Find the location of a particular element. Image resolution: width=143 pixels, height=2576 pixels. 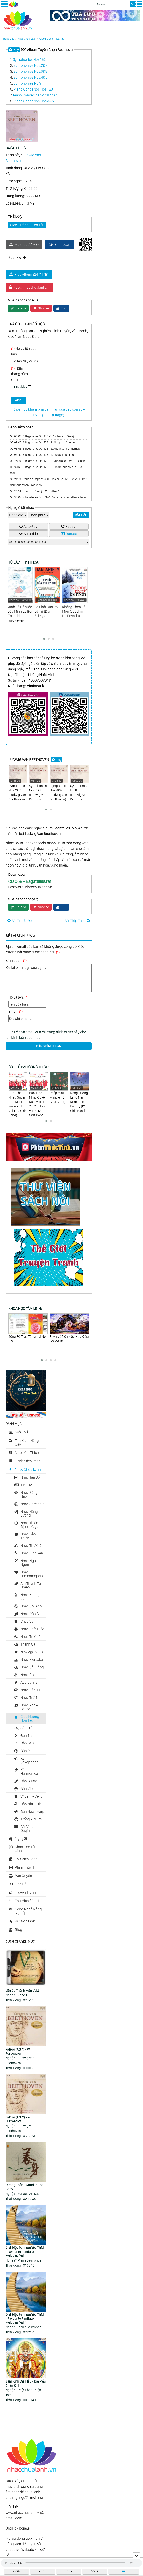

Chầu Văn is located at coordinates (27, 1621).